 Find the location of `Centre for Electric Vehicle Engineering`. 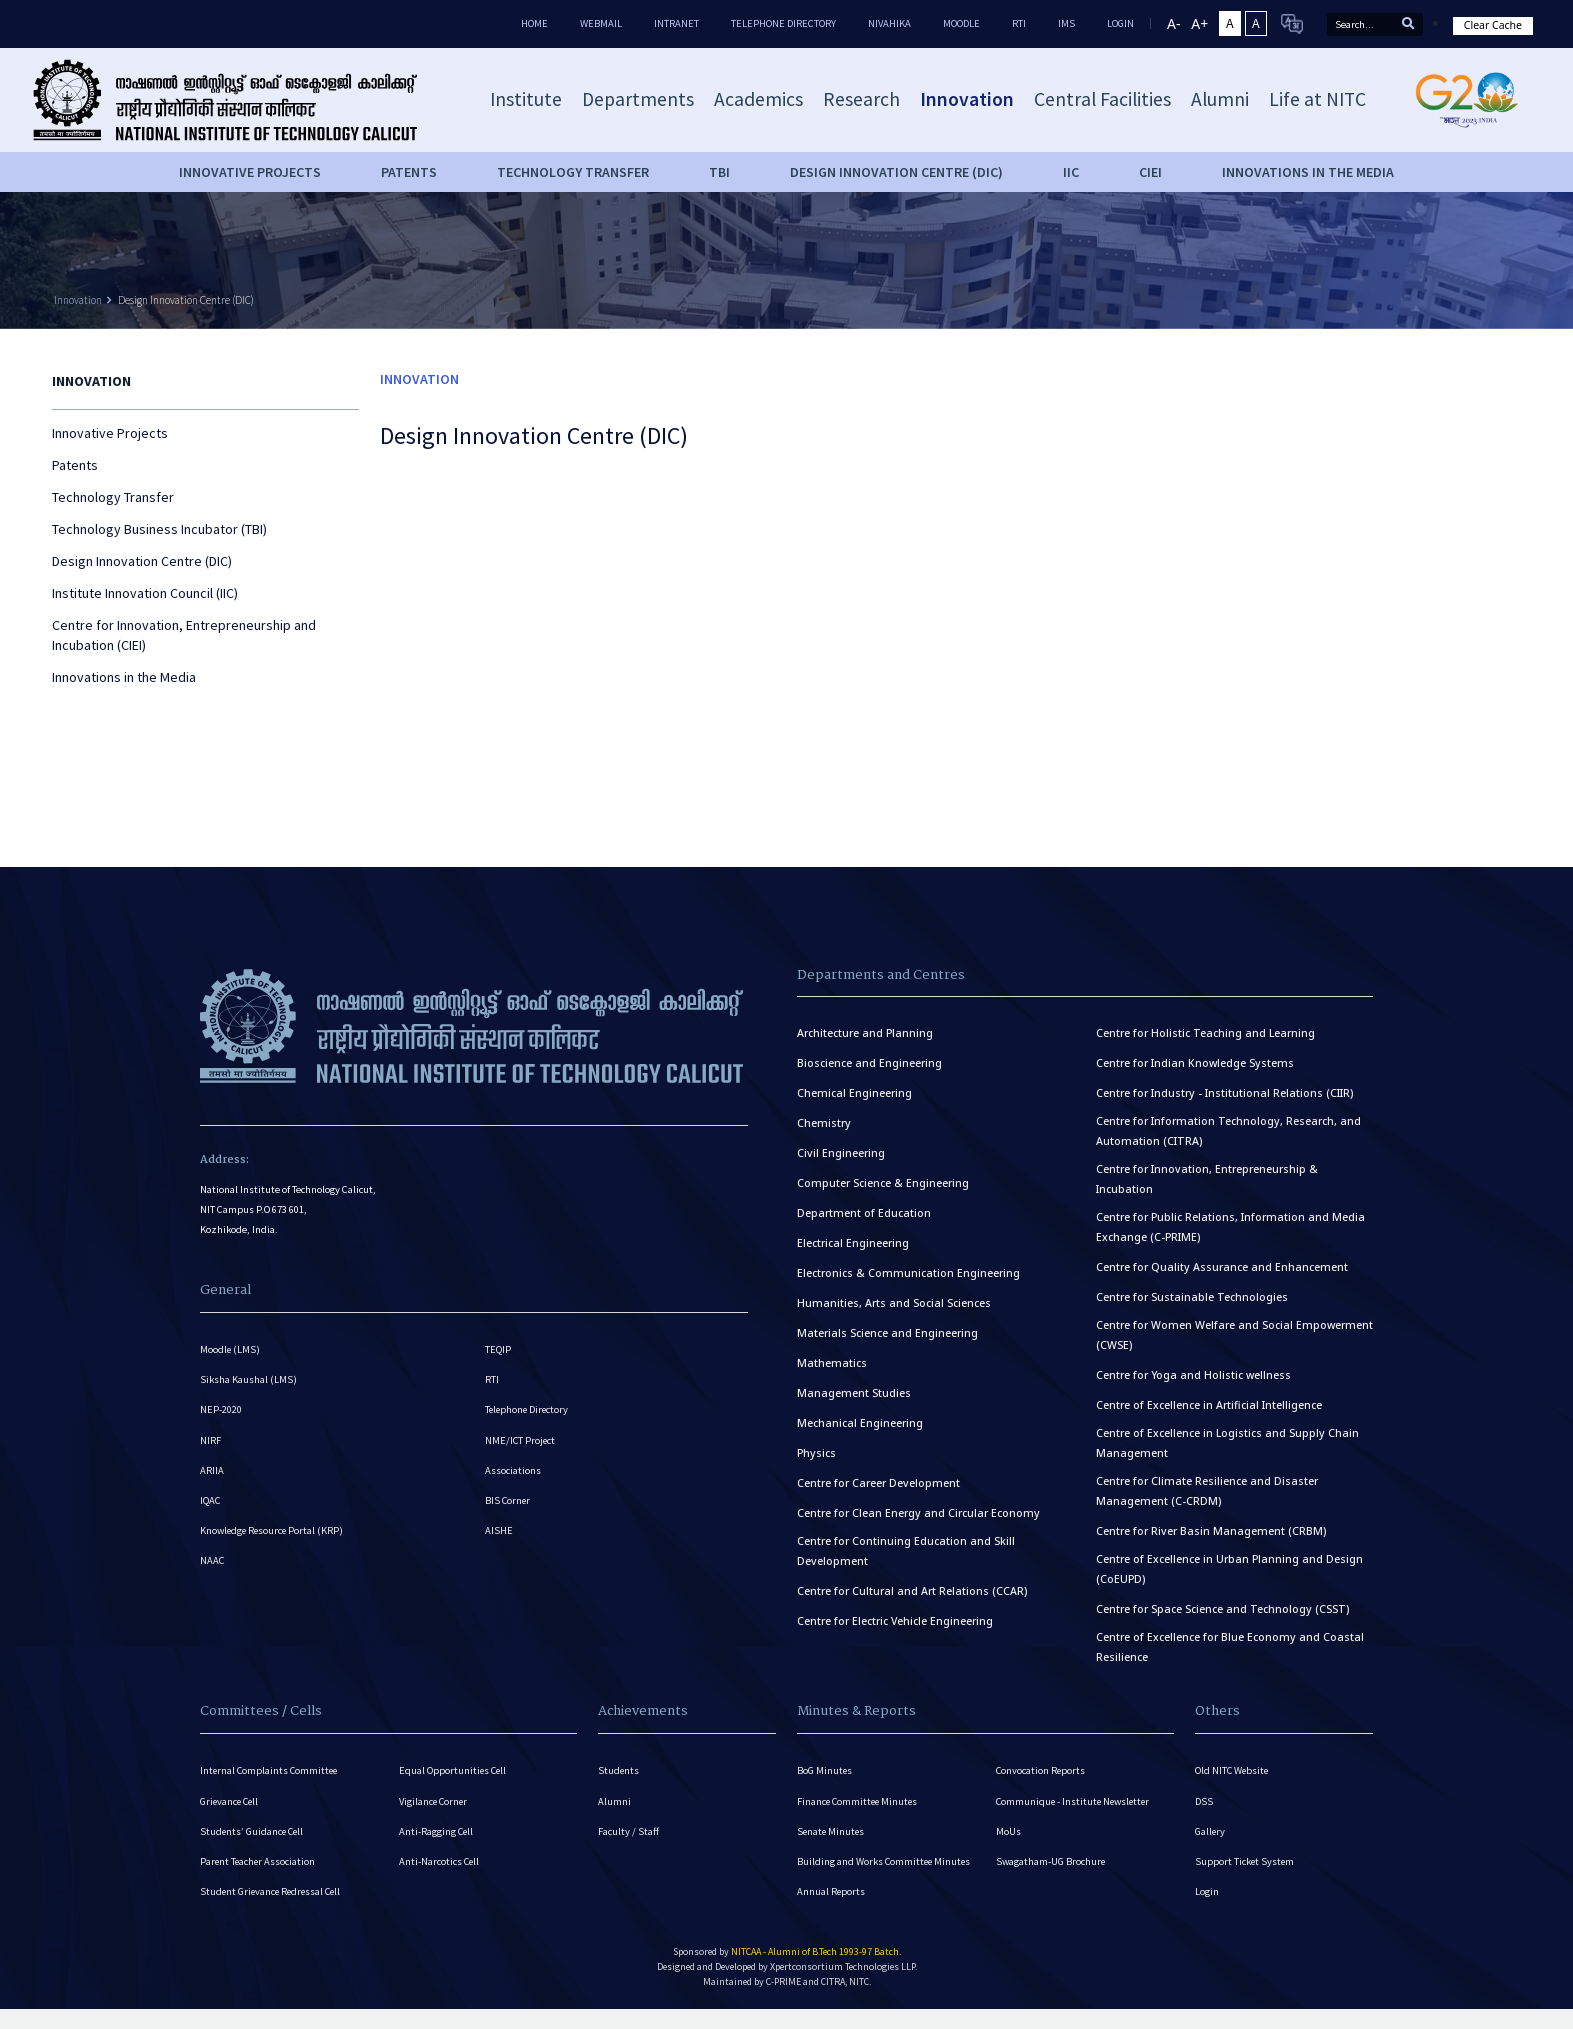

Centre for Electric Vehicle Engineering is located at coordinates (895, 1621).